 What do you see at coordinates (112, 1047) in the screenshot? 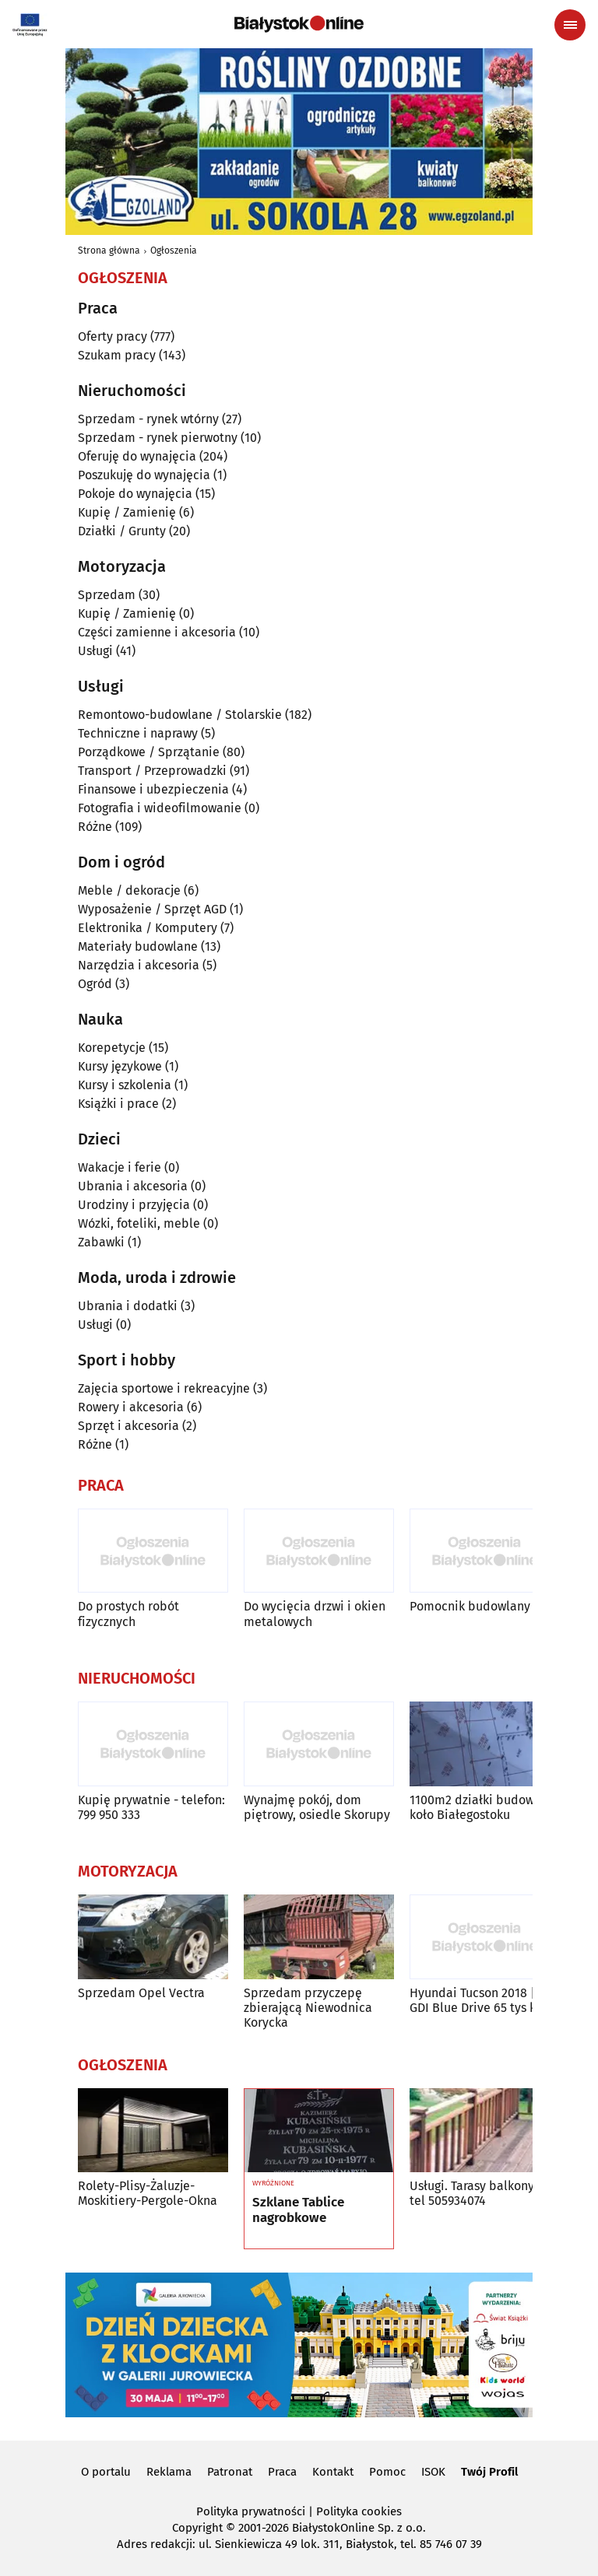
I see `Korepetycje` at bounding box center [112, 1047].